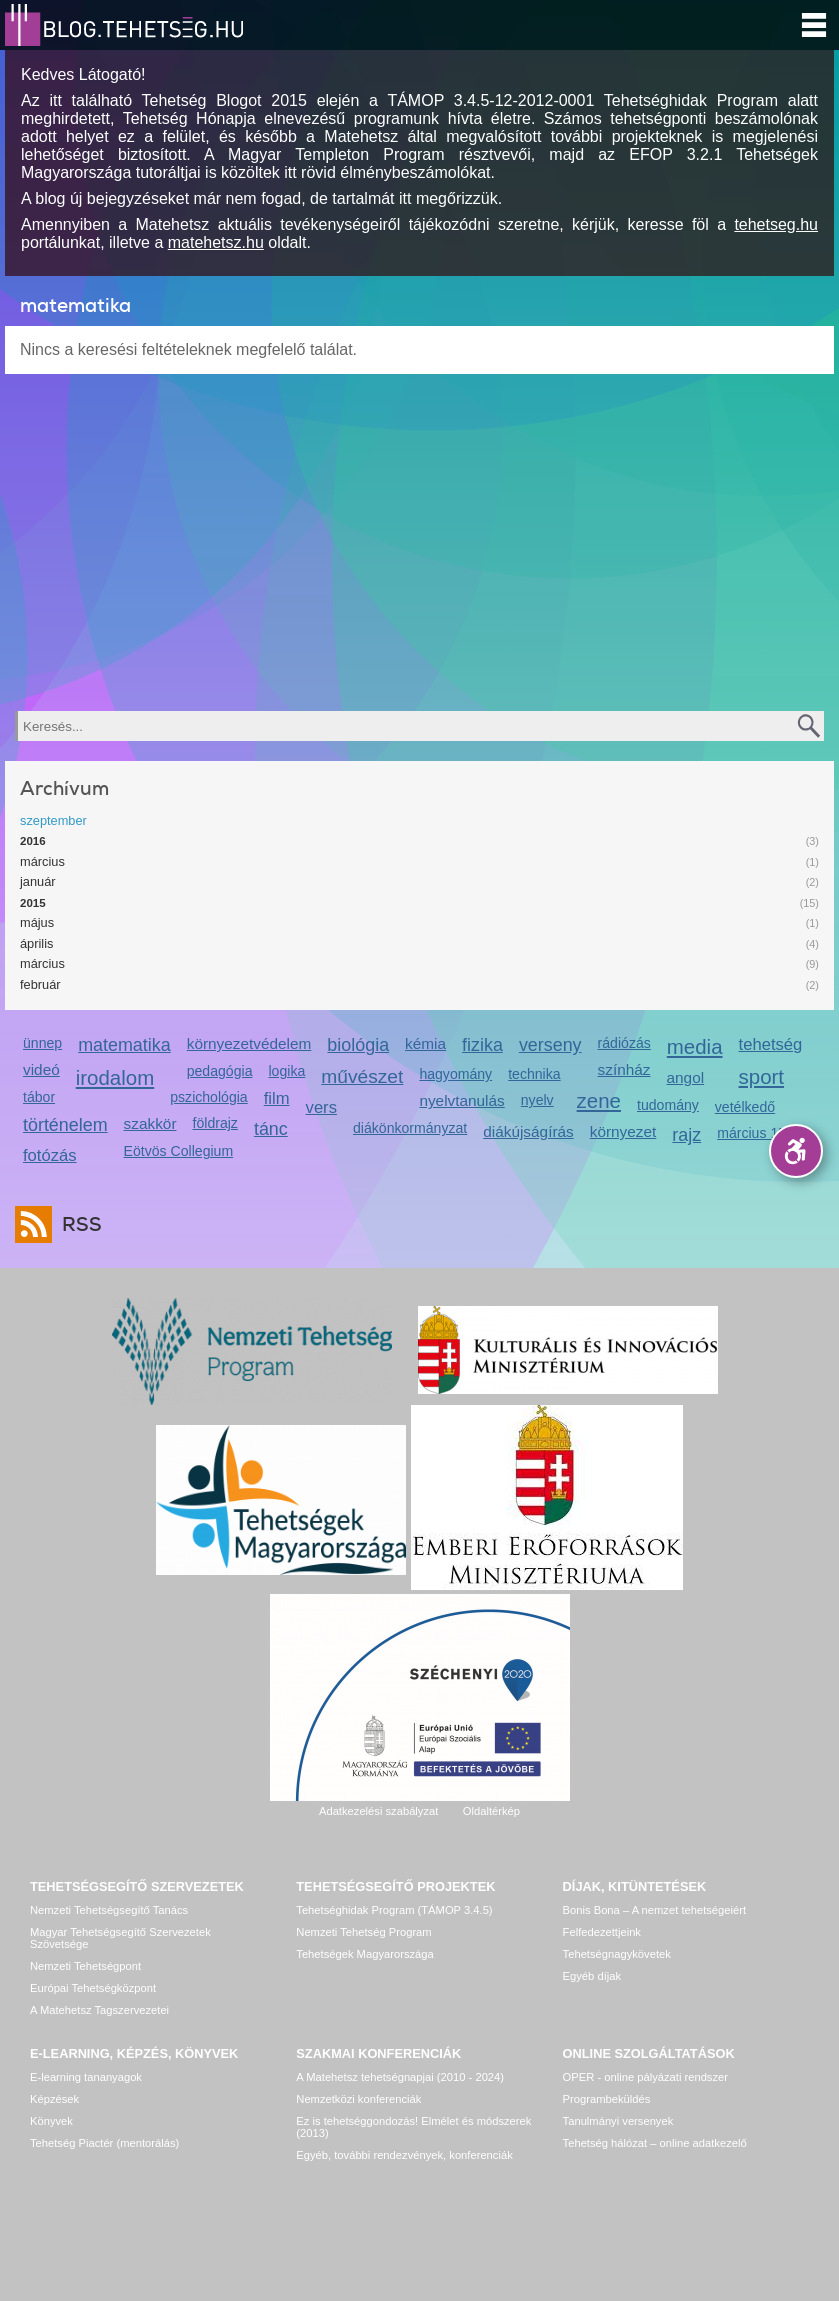  I want to click on Tehetséghidak Program (TÁMOP 3.4.5), so click(394, 1910).